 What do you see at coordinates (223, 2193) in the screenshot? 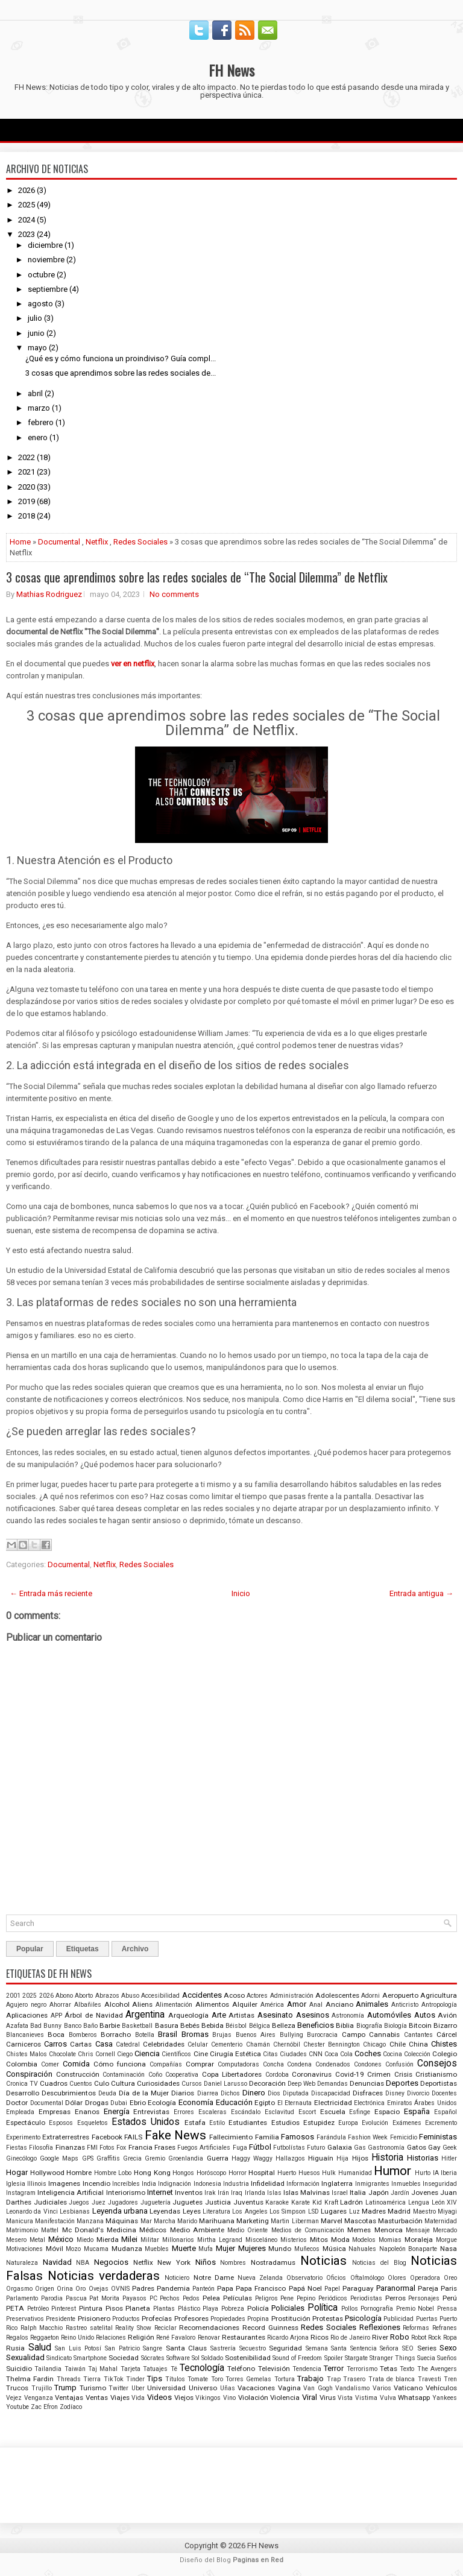
I see `Irán` at bounding box center [223, 2193].